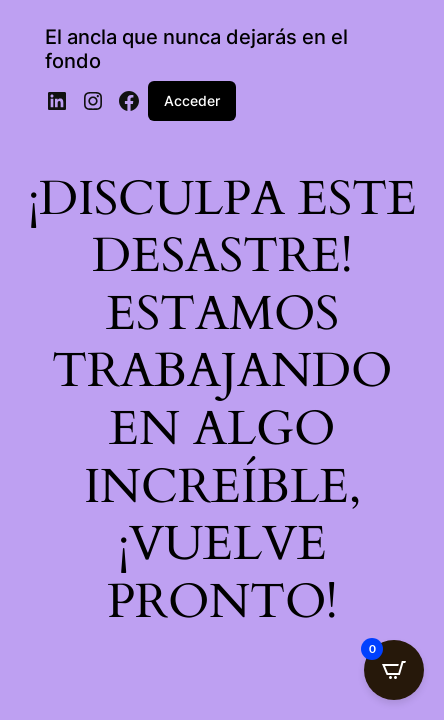  Describe the element at coordinates (394, 670) in the screenshot. I see `[Open CartPops popover]` at that location.